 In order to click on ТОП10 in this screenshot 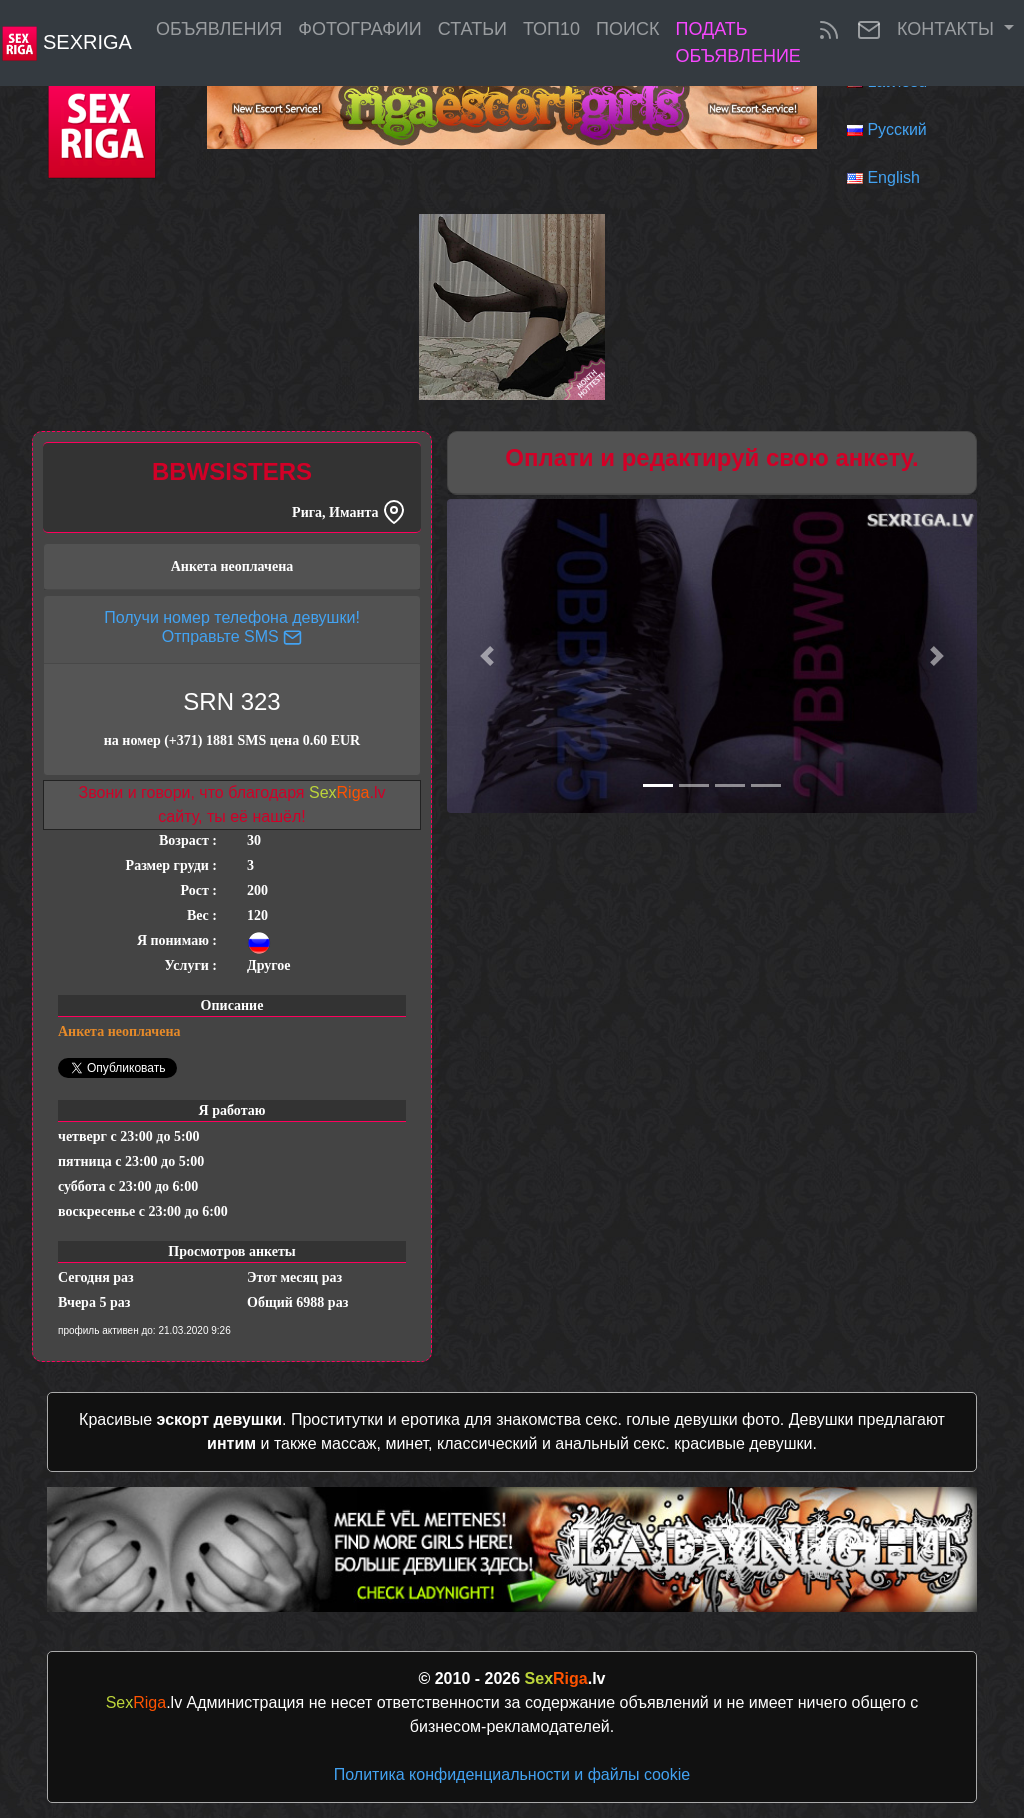, I will do `click(551, 29)`.